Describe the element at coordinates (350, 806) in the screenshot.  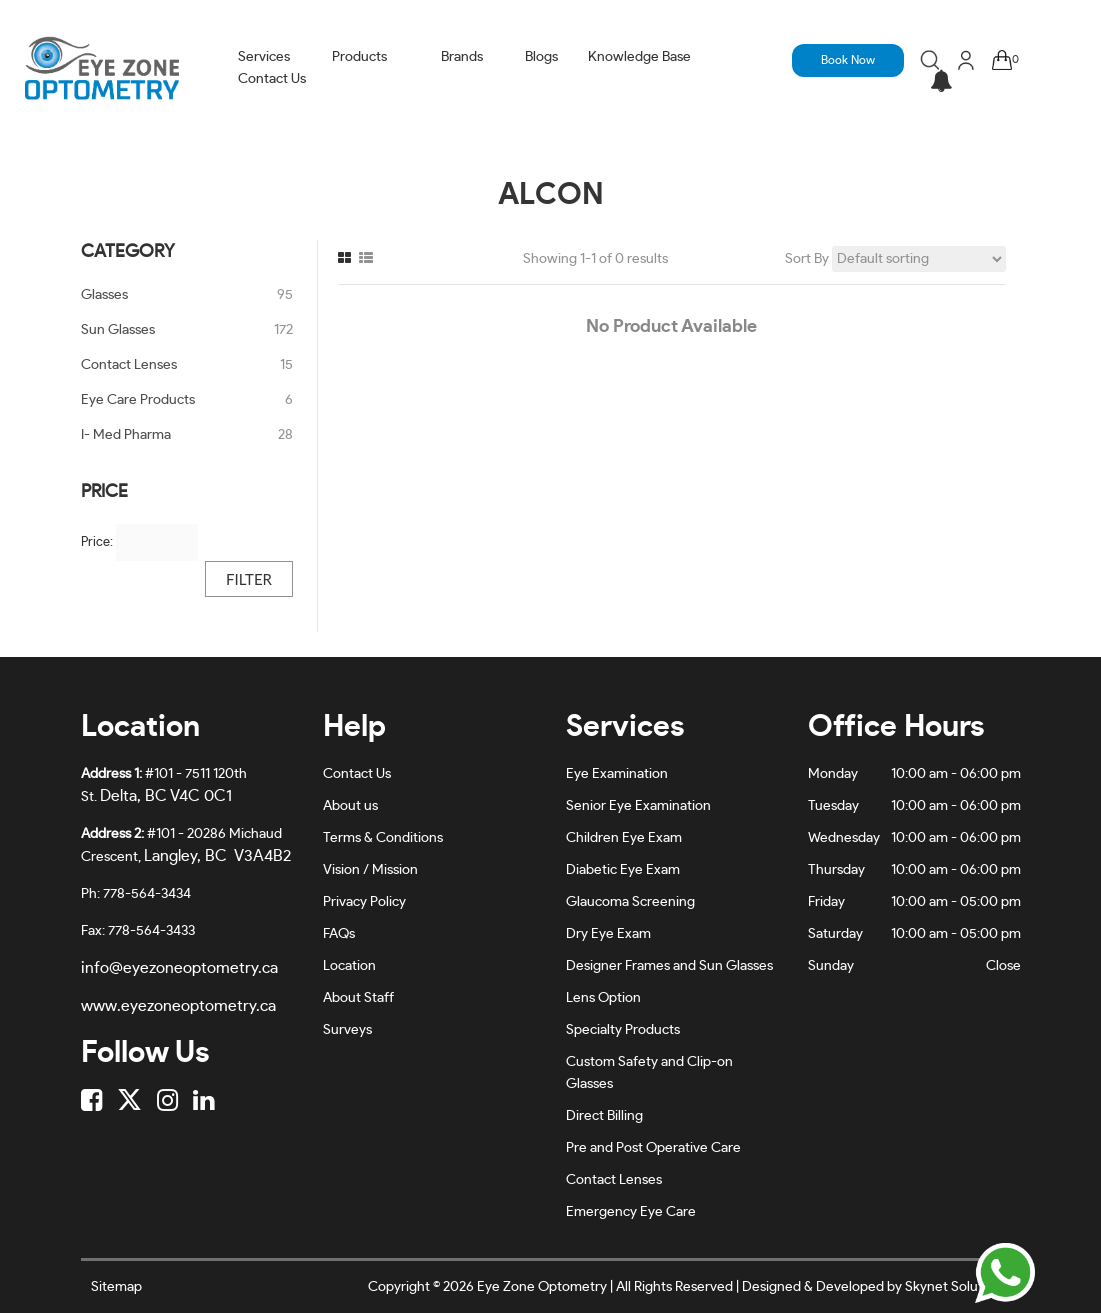
I see `About us` at that location.